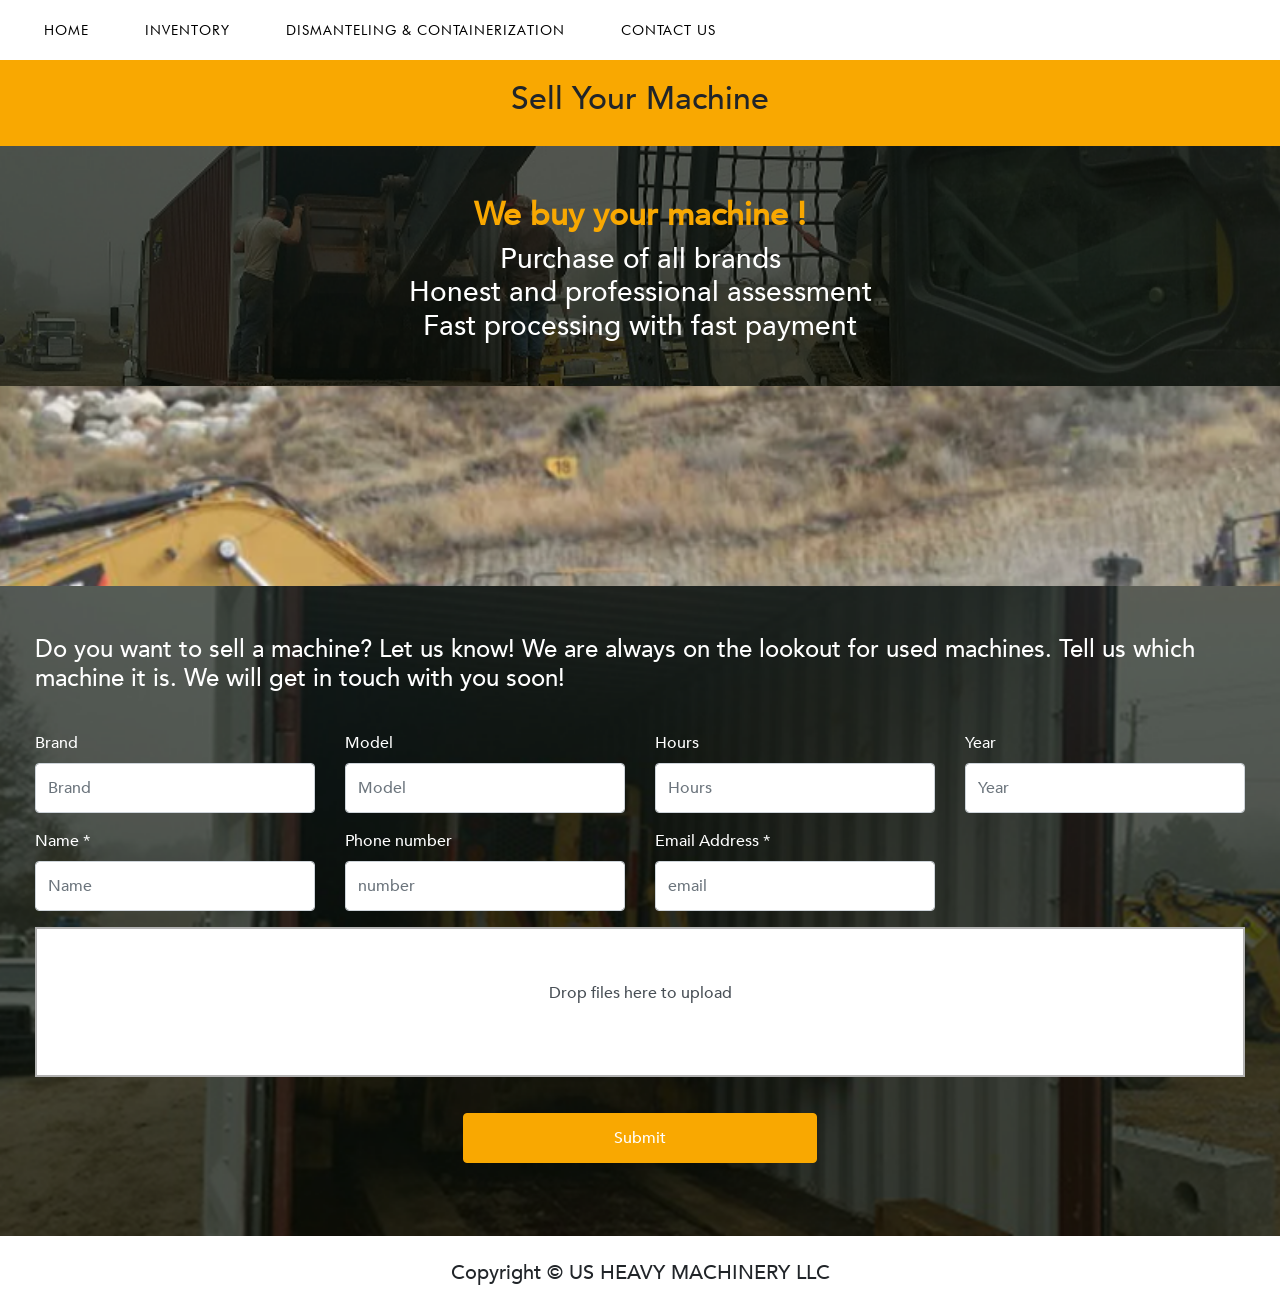 The width and height of the screenshot is (1280, 1316). What do you see at coordinates (187, 30) in the screenshot?
I see `INVENTORY` at bounding box center [187, 30].